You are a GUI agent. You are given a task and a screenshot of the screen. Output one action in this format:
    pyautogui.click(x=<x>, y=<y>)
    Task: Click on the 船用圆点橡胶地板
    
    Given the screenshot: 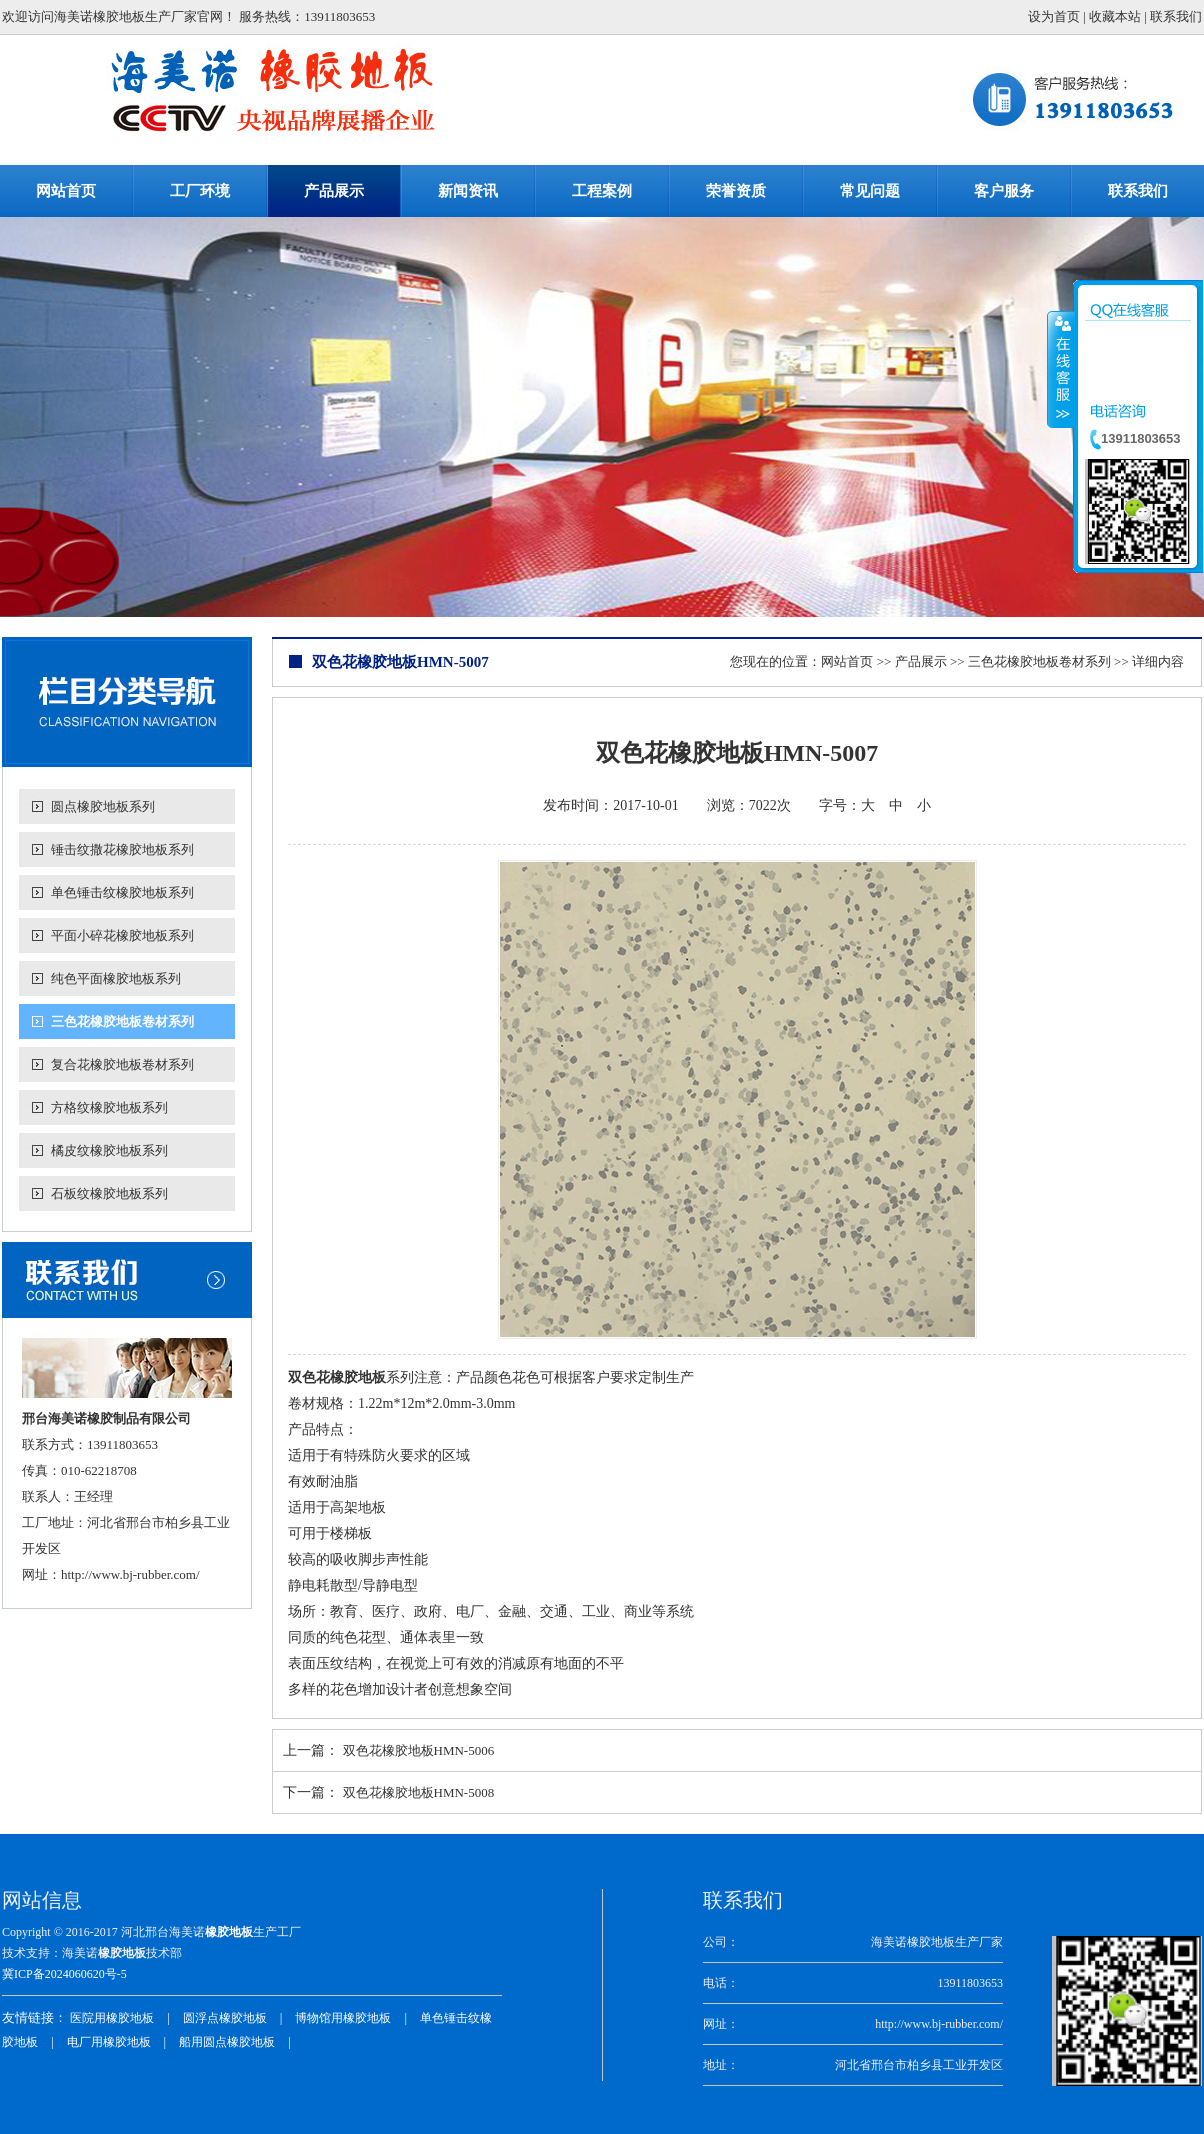 What is the action you would take?
    pyautogui.click(x=227, y=2042)
    